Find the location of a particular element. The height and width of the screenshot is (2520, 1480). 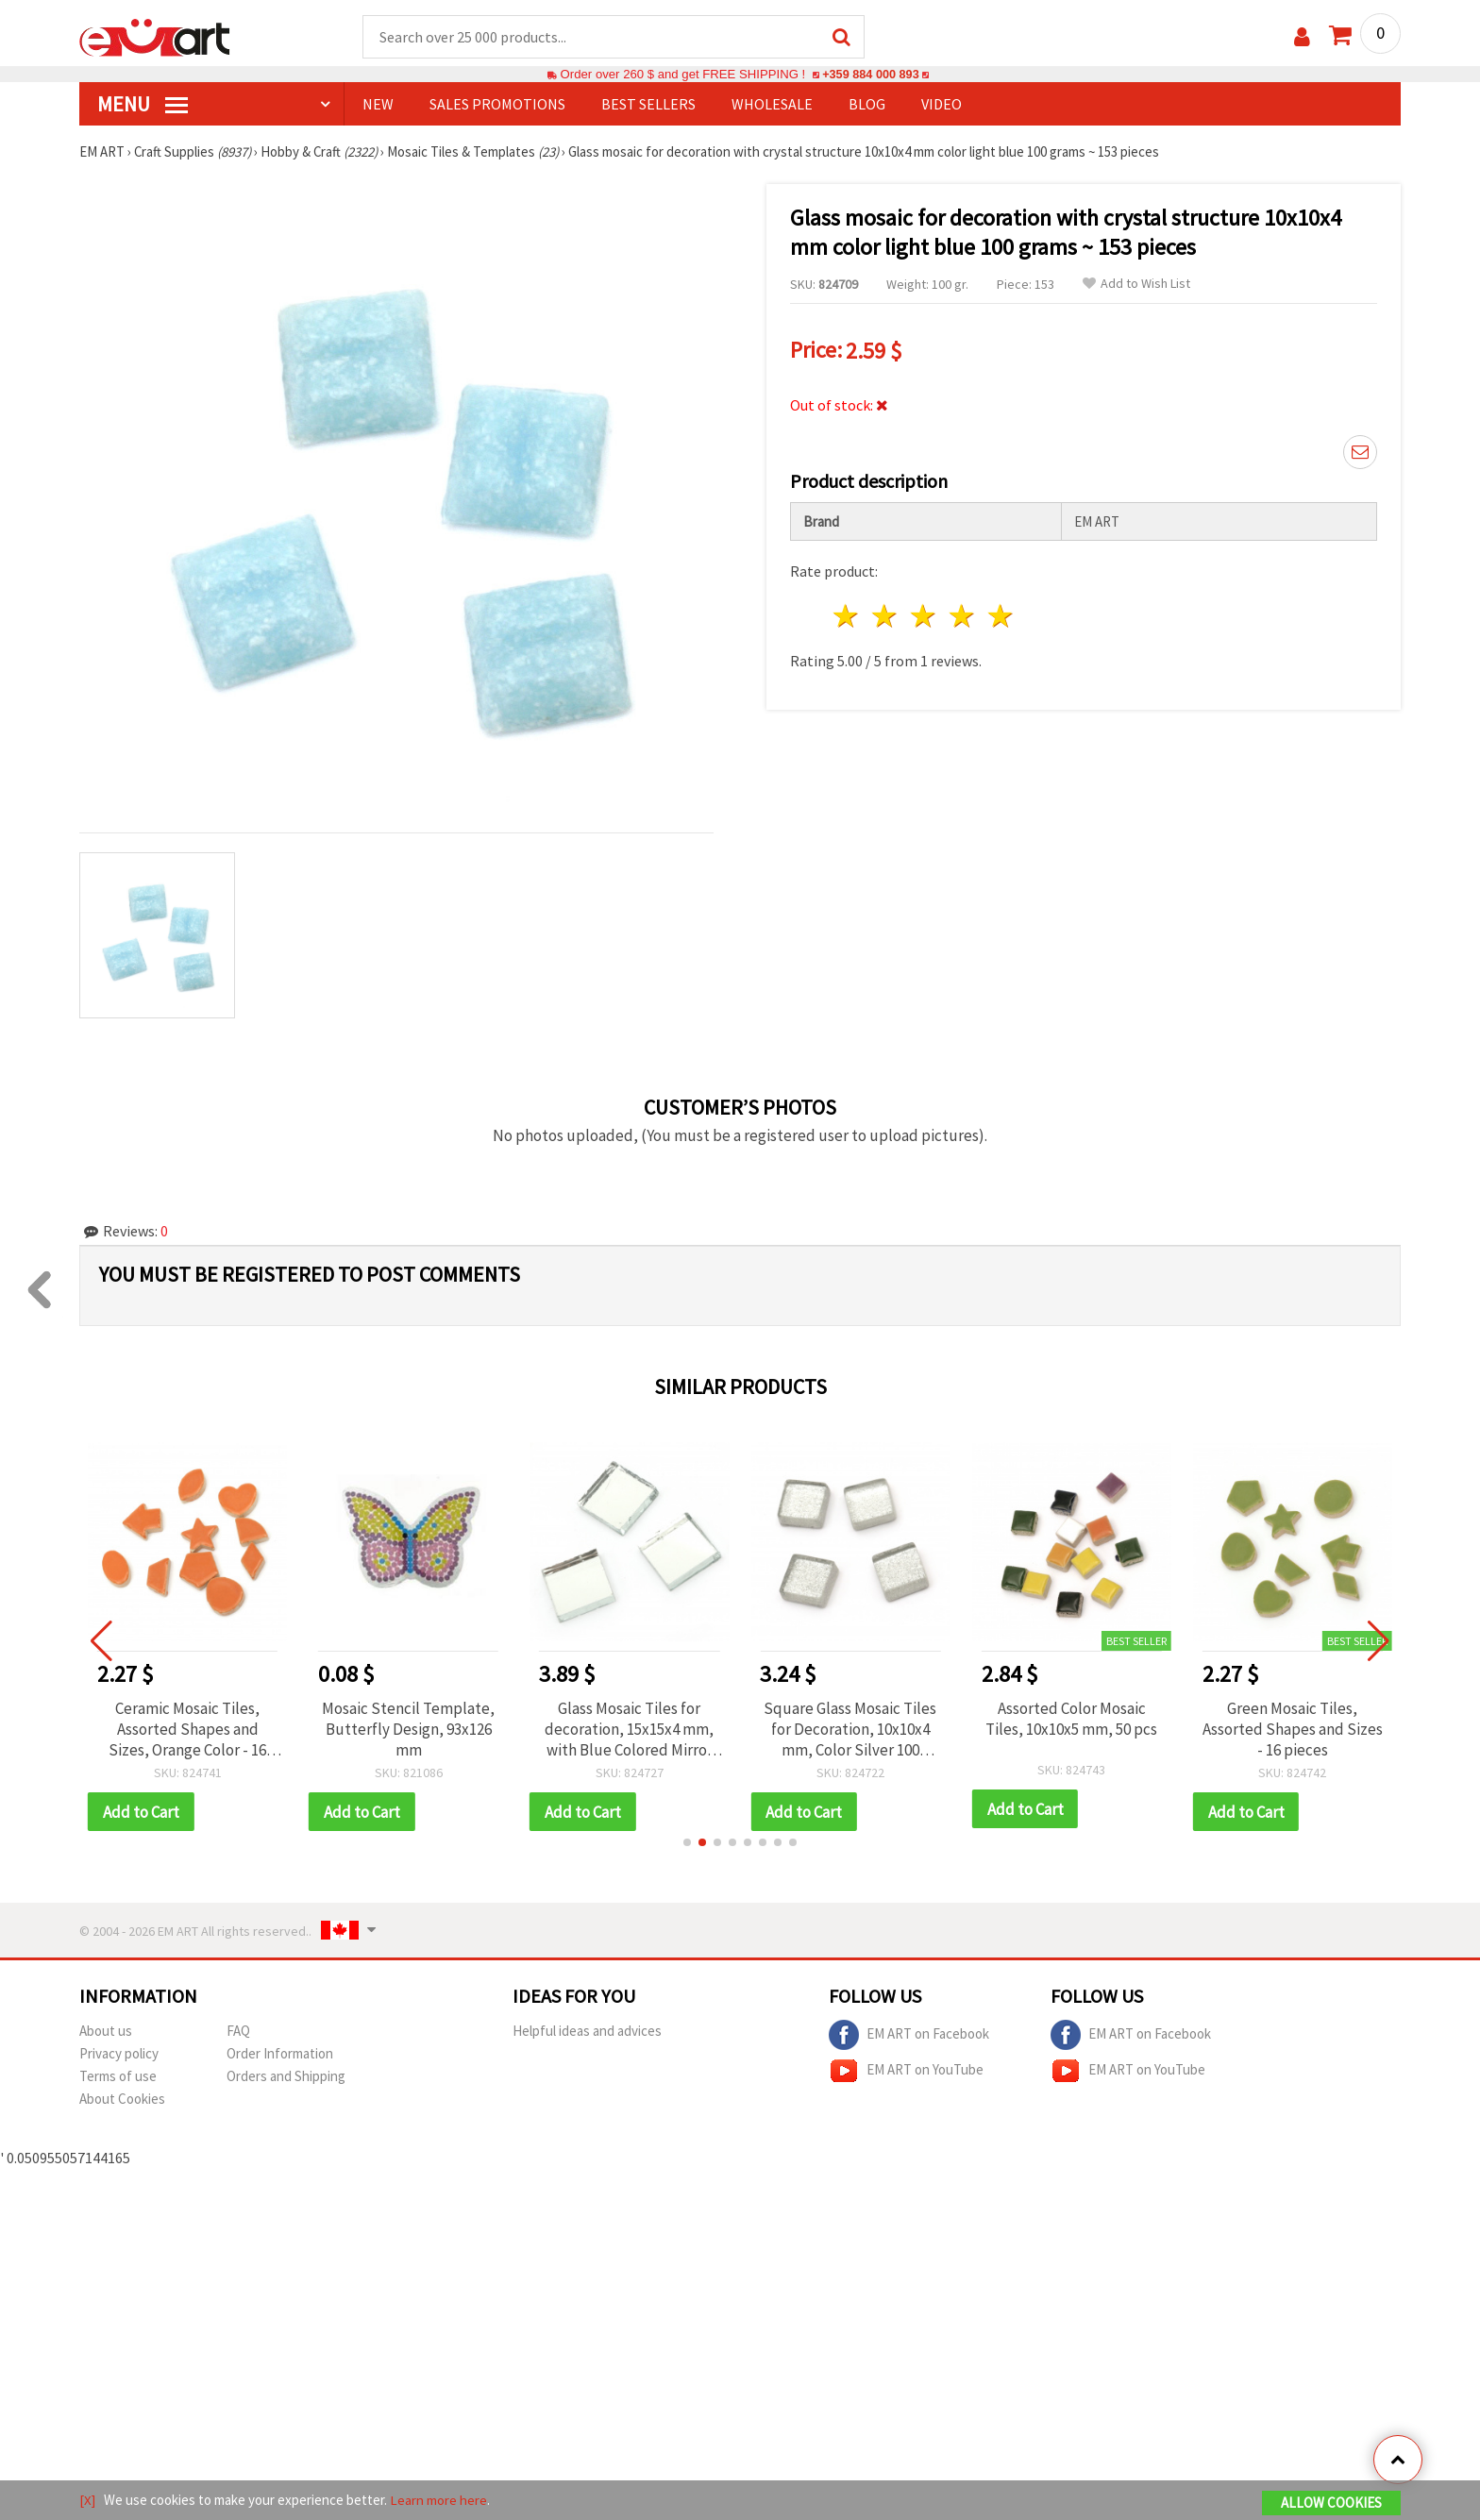

Orders and Shipping is located at coordinates (286, 2078).